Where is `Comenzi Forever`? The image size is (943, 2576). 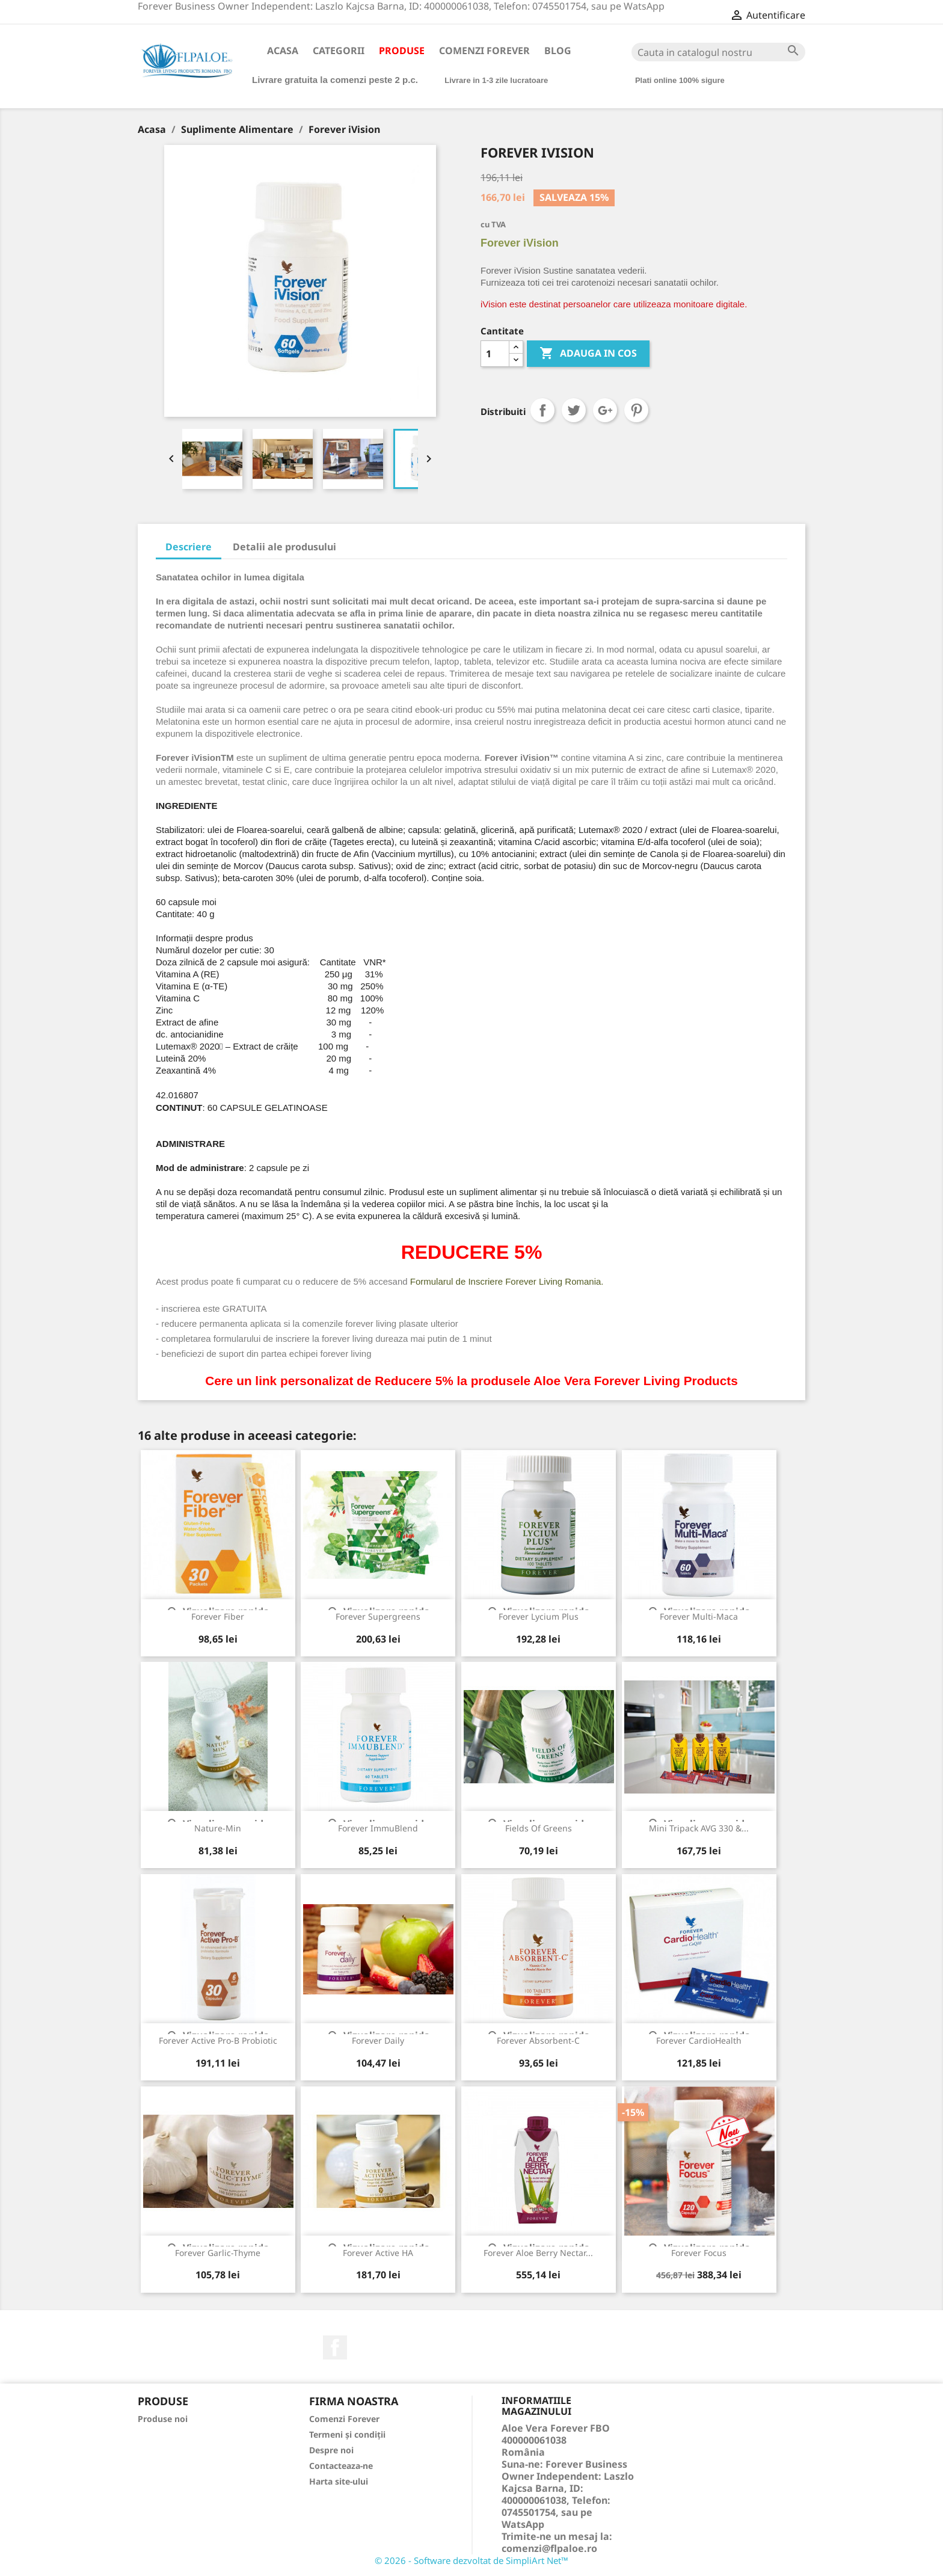 Comenzi Forever is located at coordinates (484, 50).